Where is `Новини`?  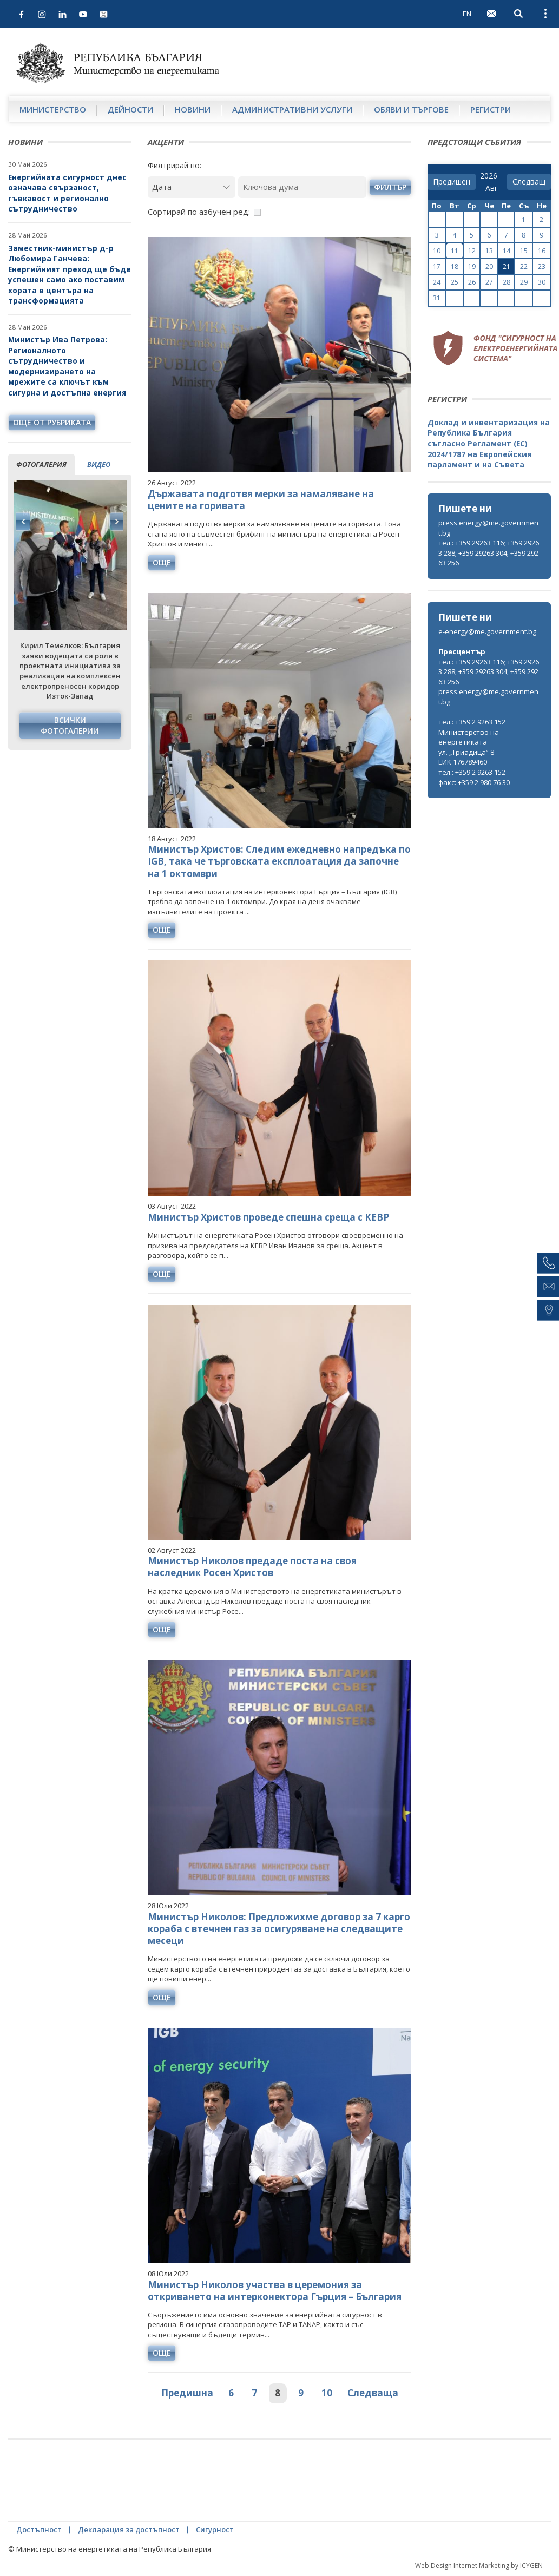
Новини is located at coordinates (193, 109).